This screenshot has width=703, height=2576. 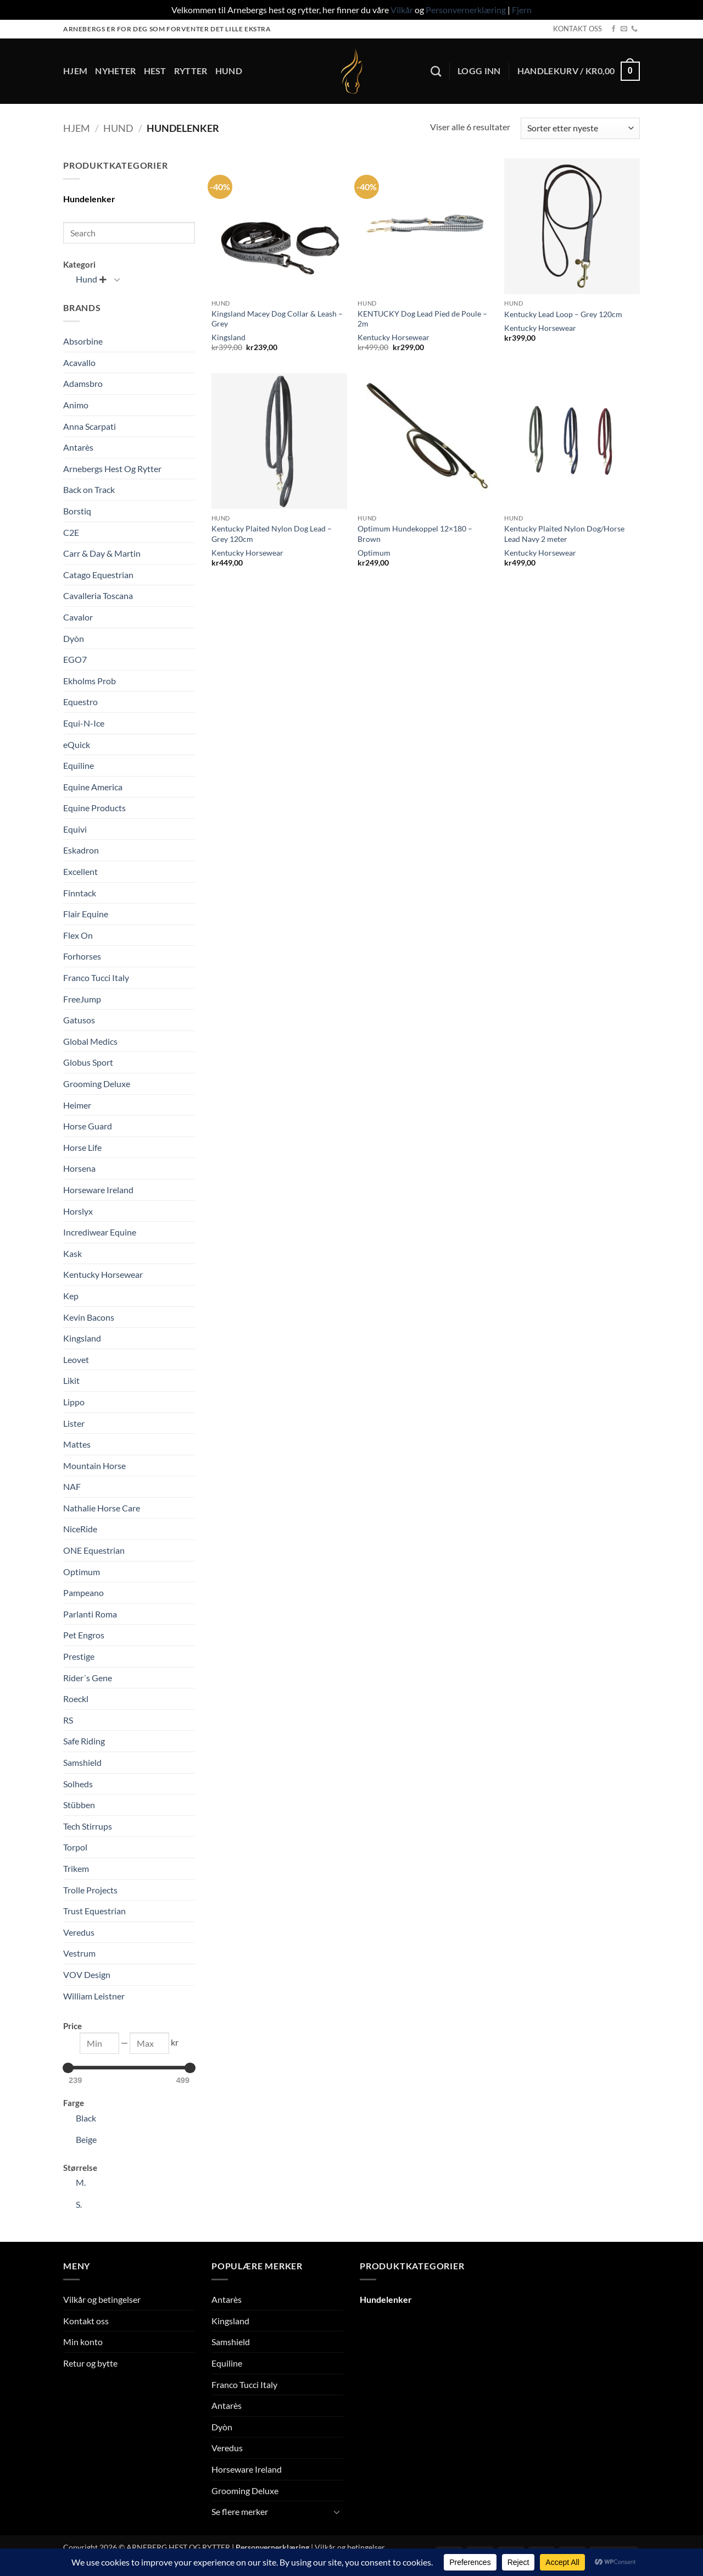 What do you see at coordinates (77, 1444) in the screenshot?
I see `Mattes` at bounding box center [77, 1444].